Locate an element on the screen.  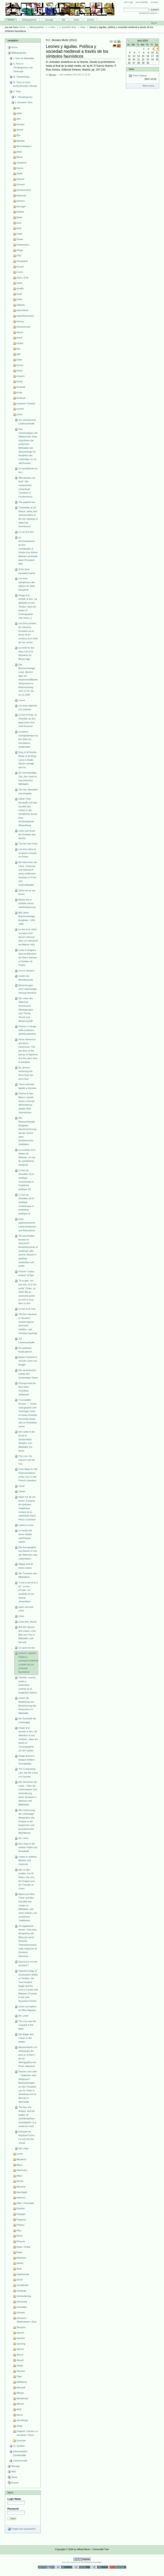
VI. Quellen is located at coordinates (19, 2446).